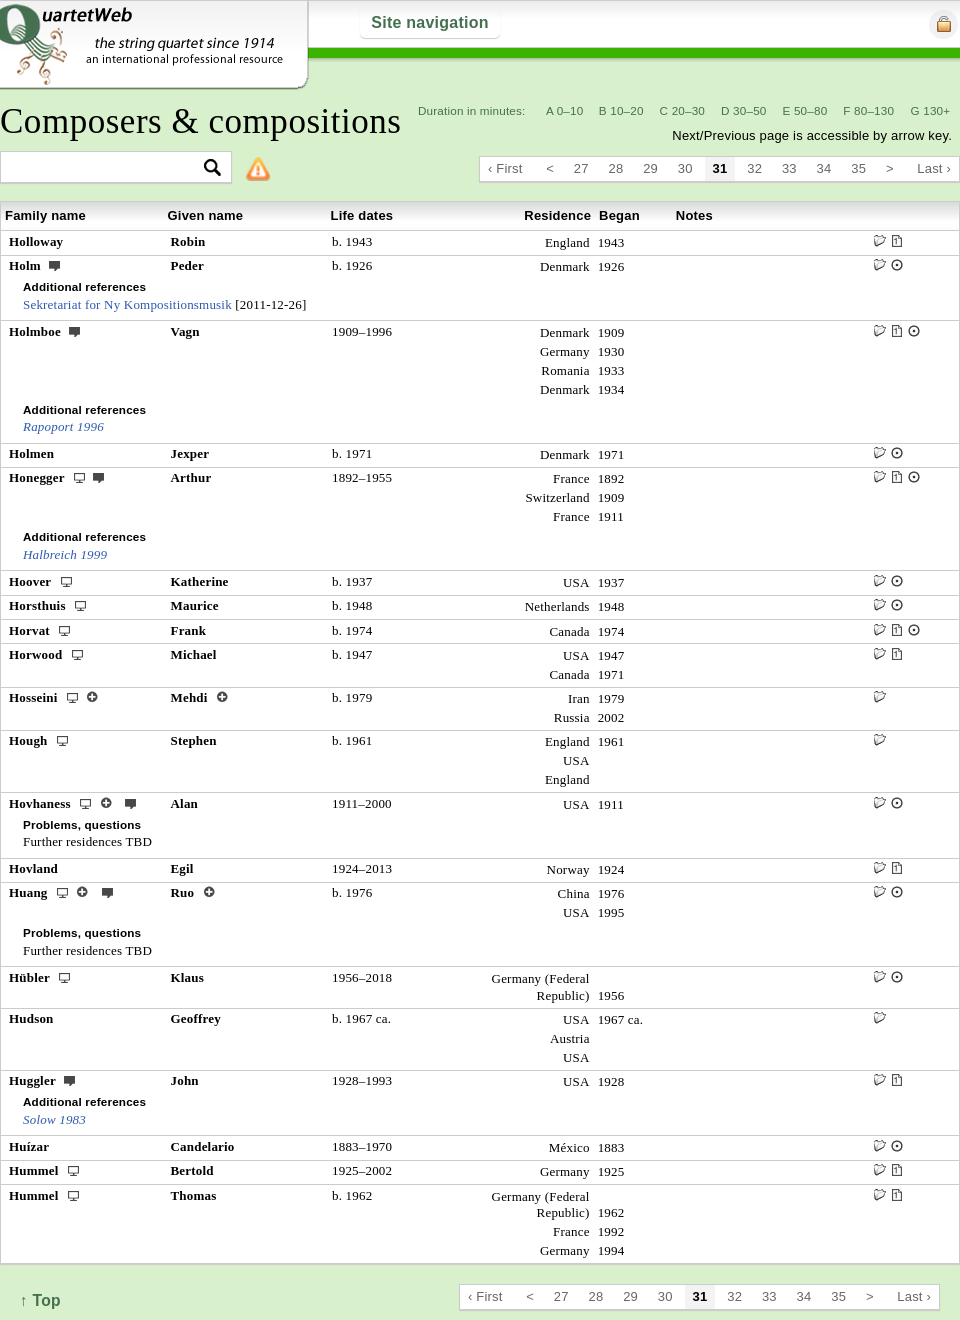  I want to click on 30, so click(685, 168).